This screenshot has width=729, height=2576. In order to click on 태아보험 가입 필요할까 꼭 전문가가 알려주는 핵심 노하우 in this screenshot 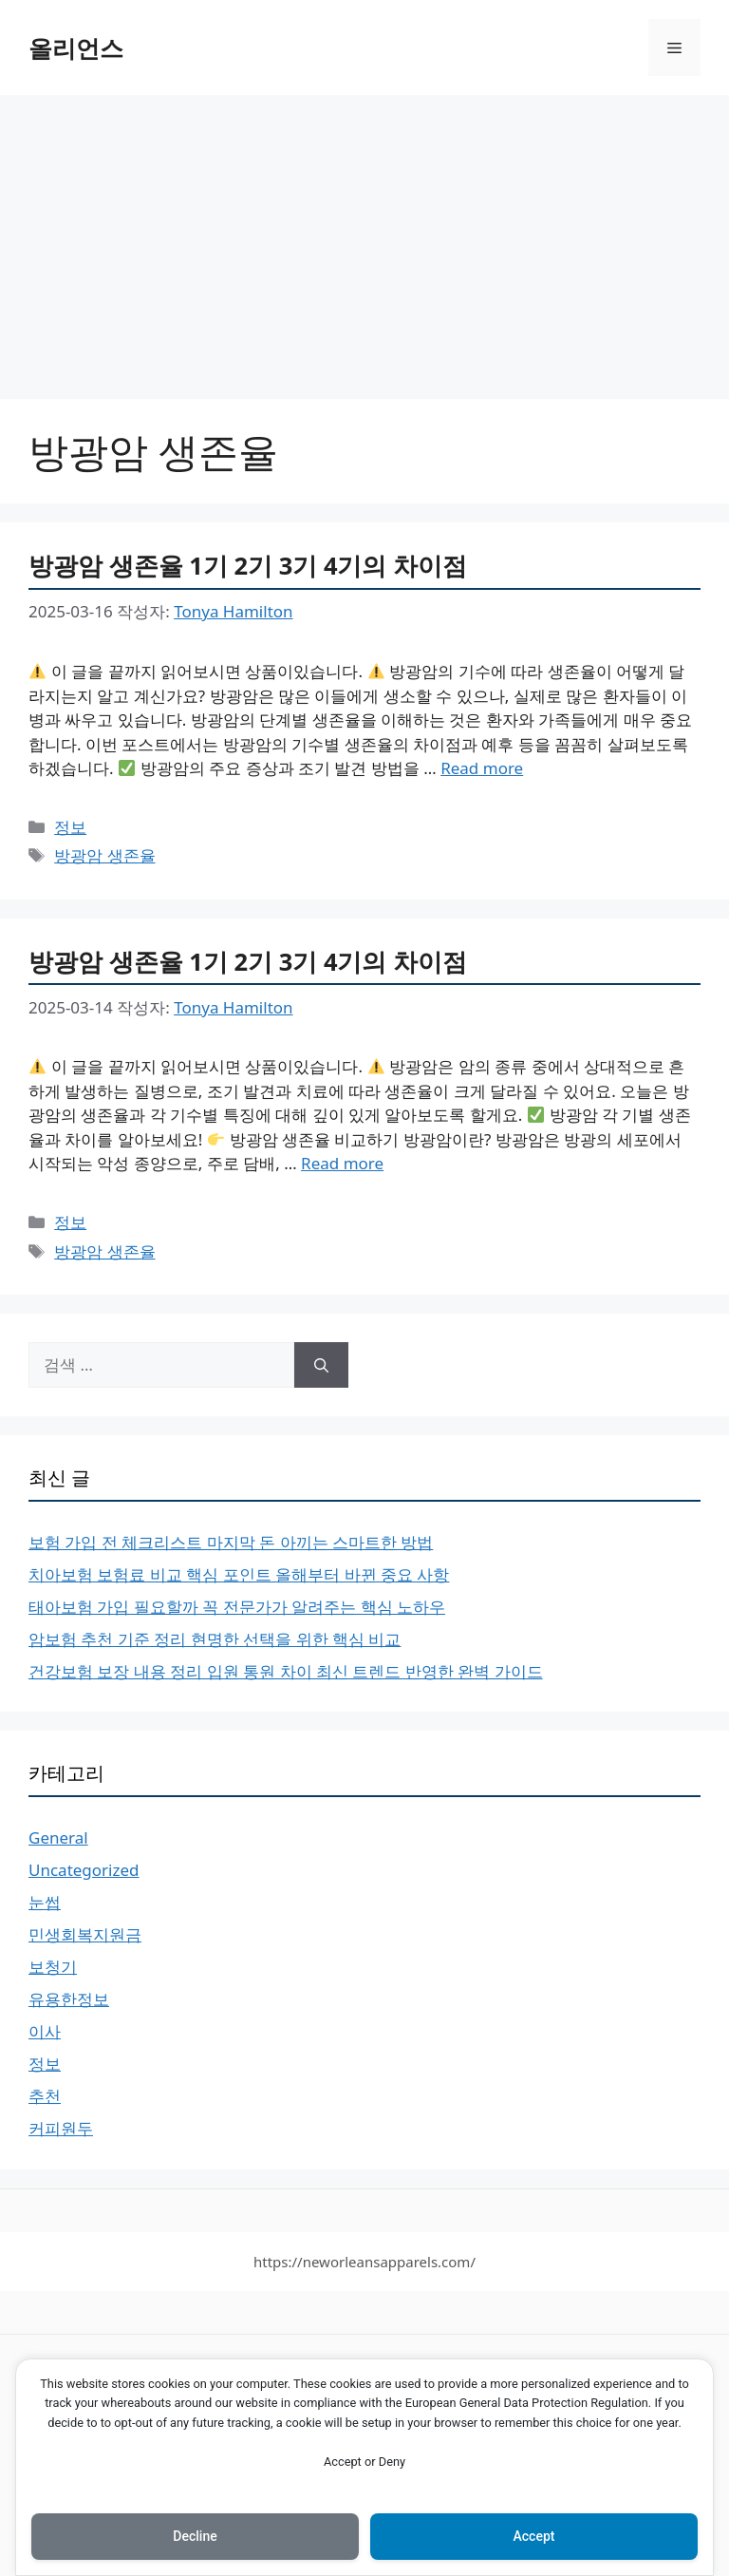, I will do `click(236, 1607)`.